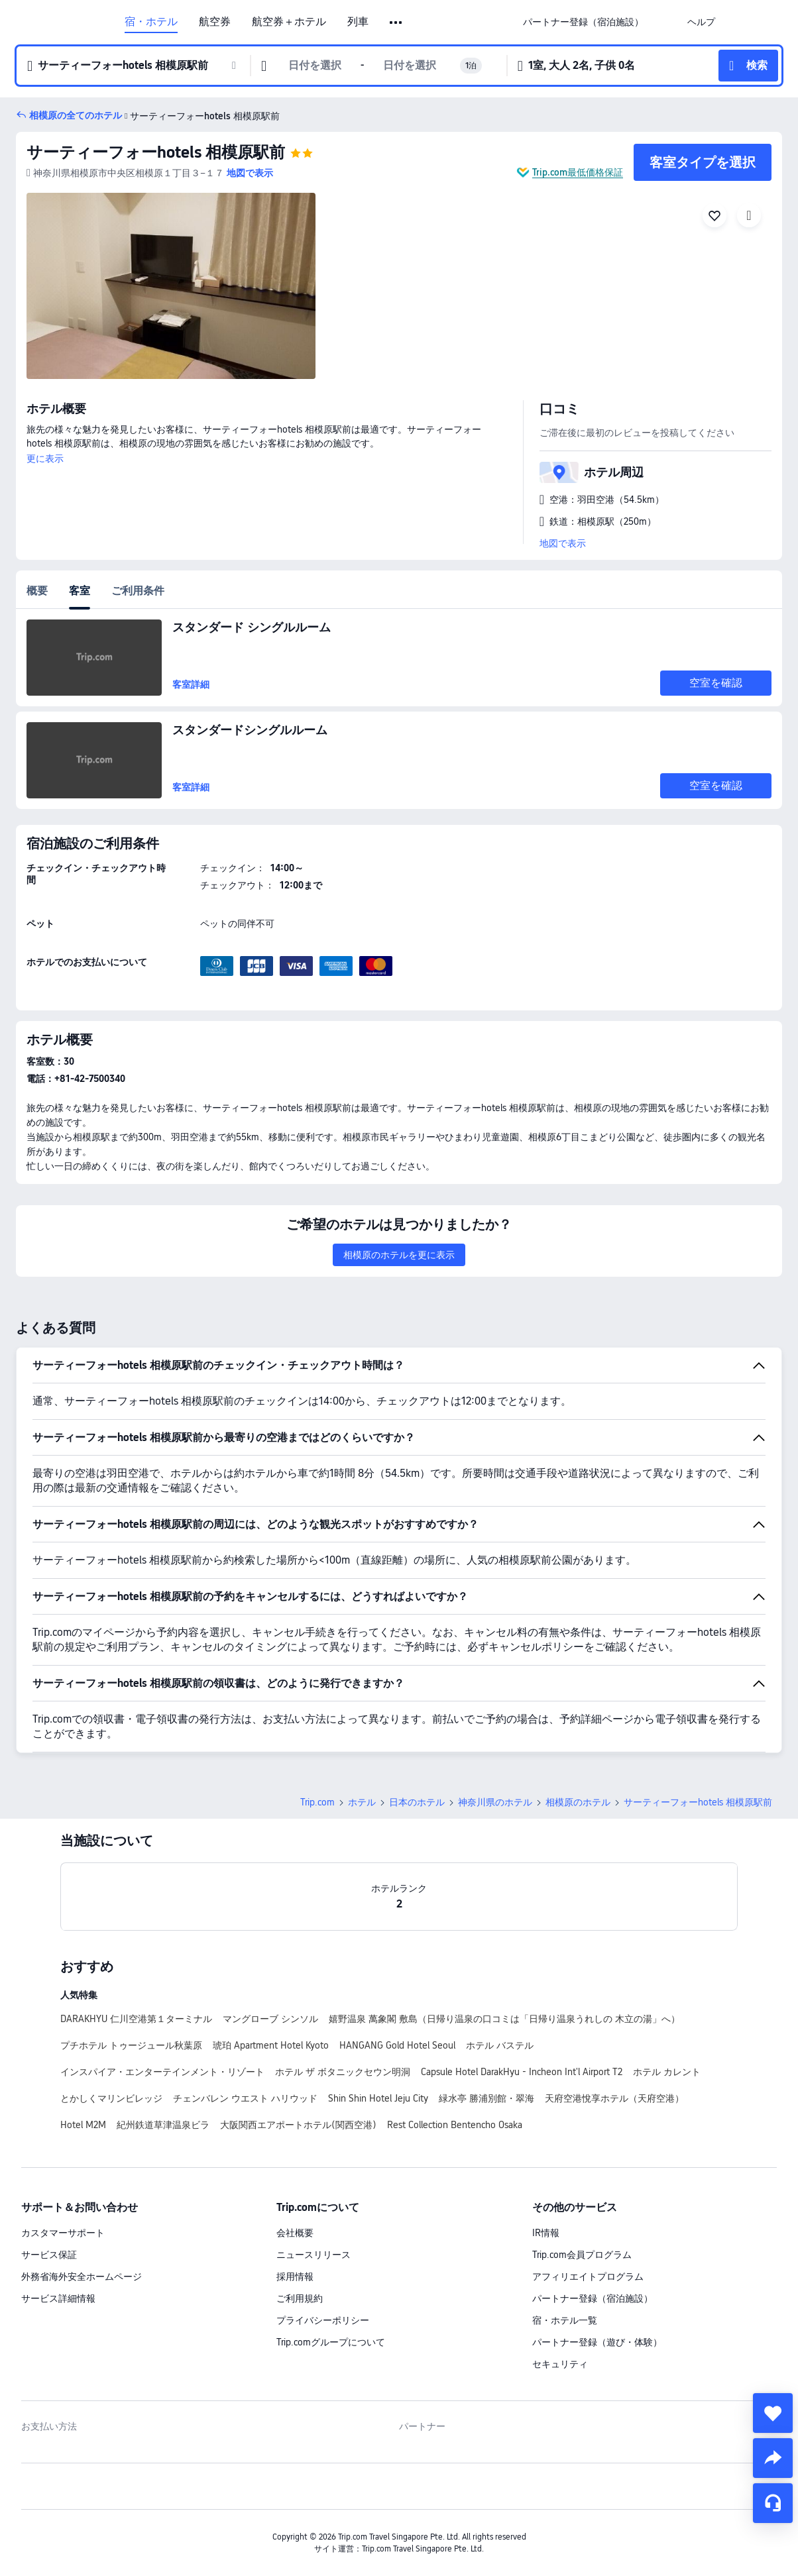  What do you see at coordinates (299, 2298) in the screenshot?
I see `ご利用規約` at bounding box center [299, 2298].